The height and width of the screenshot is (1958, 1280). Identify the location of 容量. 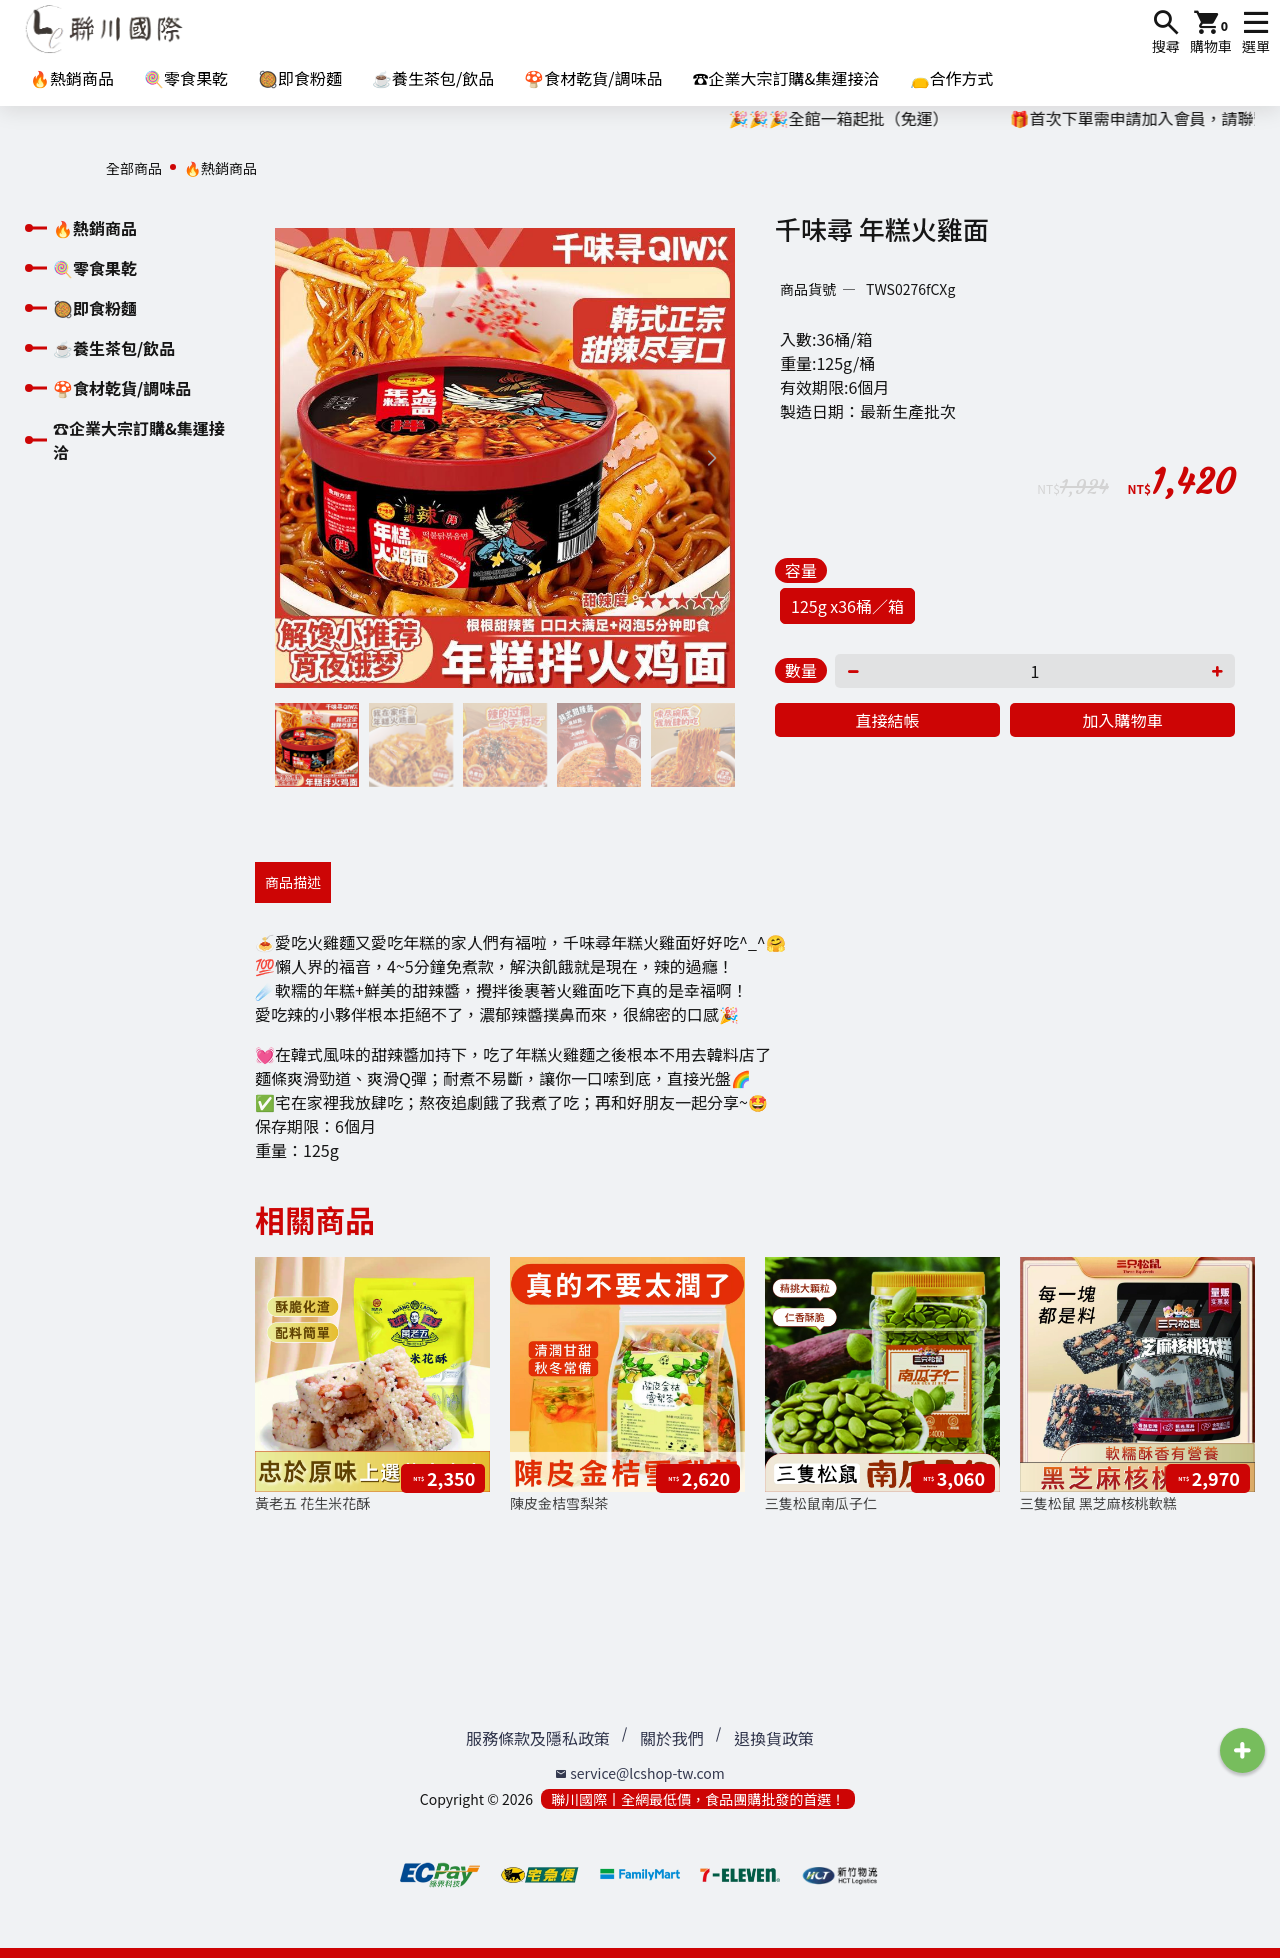
(801, 570).